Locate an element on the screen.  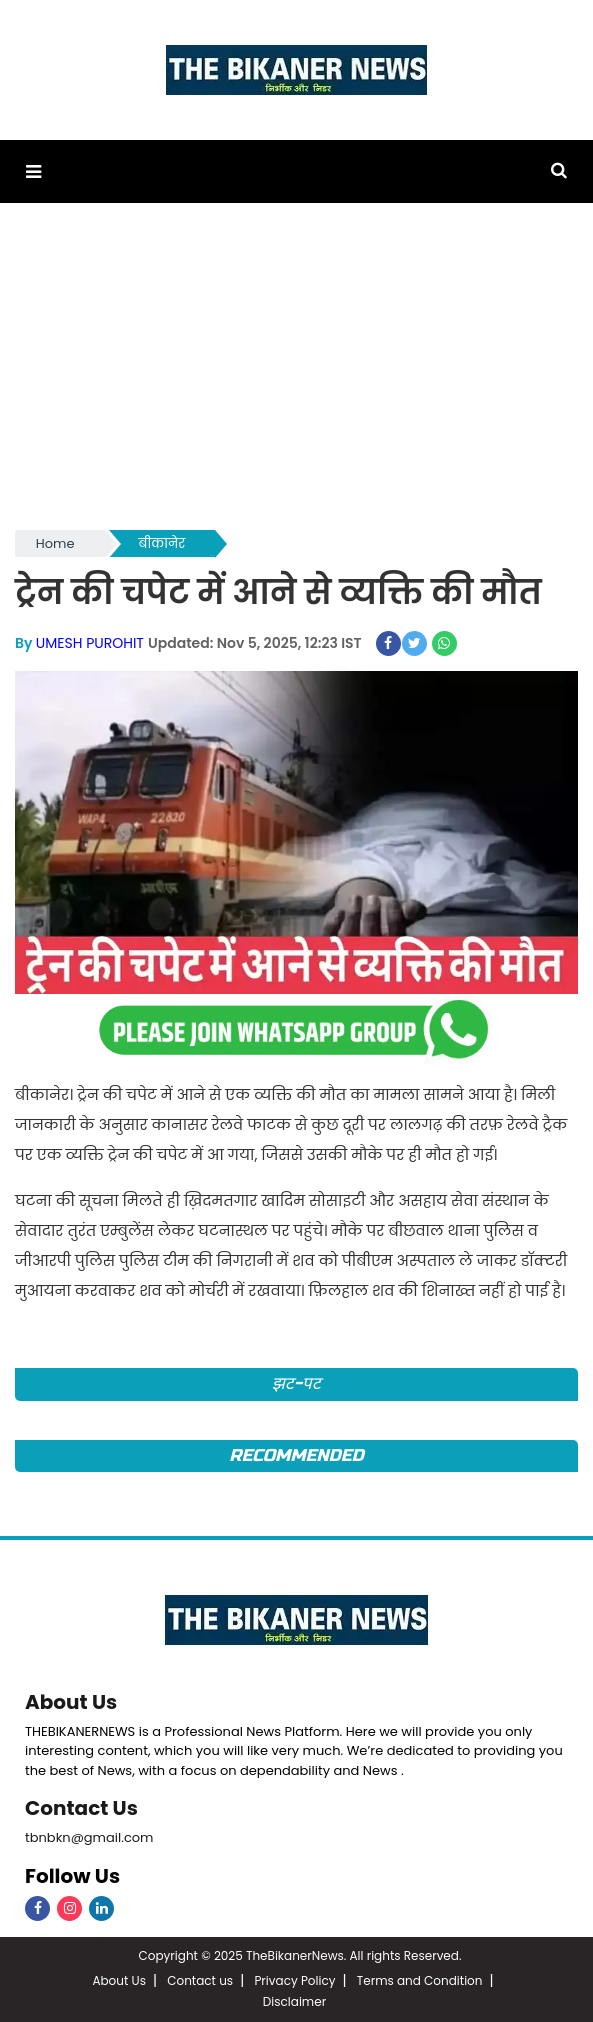
Terms and Condition is located at coordinates (420, 1980).